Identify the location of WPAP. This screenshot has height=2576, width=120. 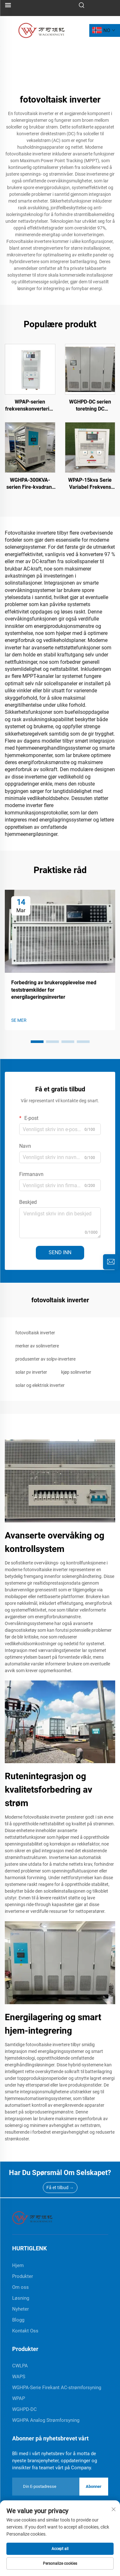
(18, 2398).